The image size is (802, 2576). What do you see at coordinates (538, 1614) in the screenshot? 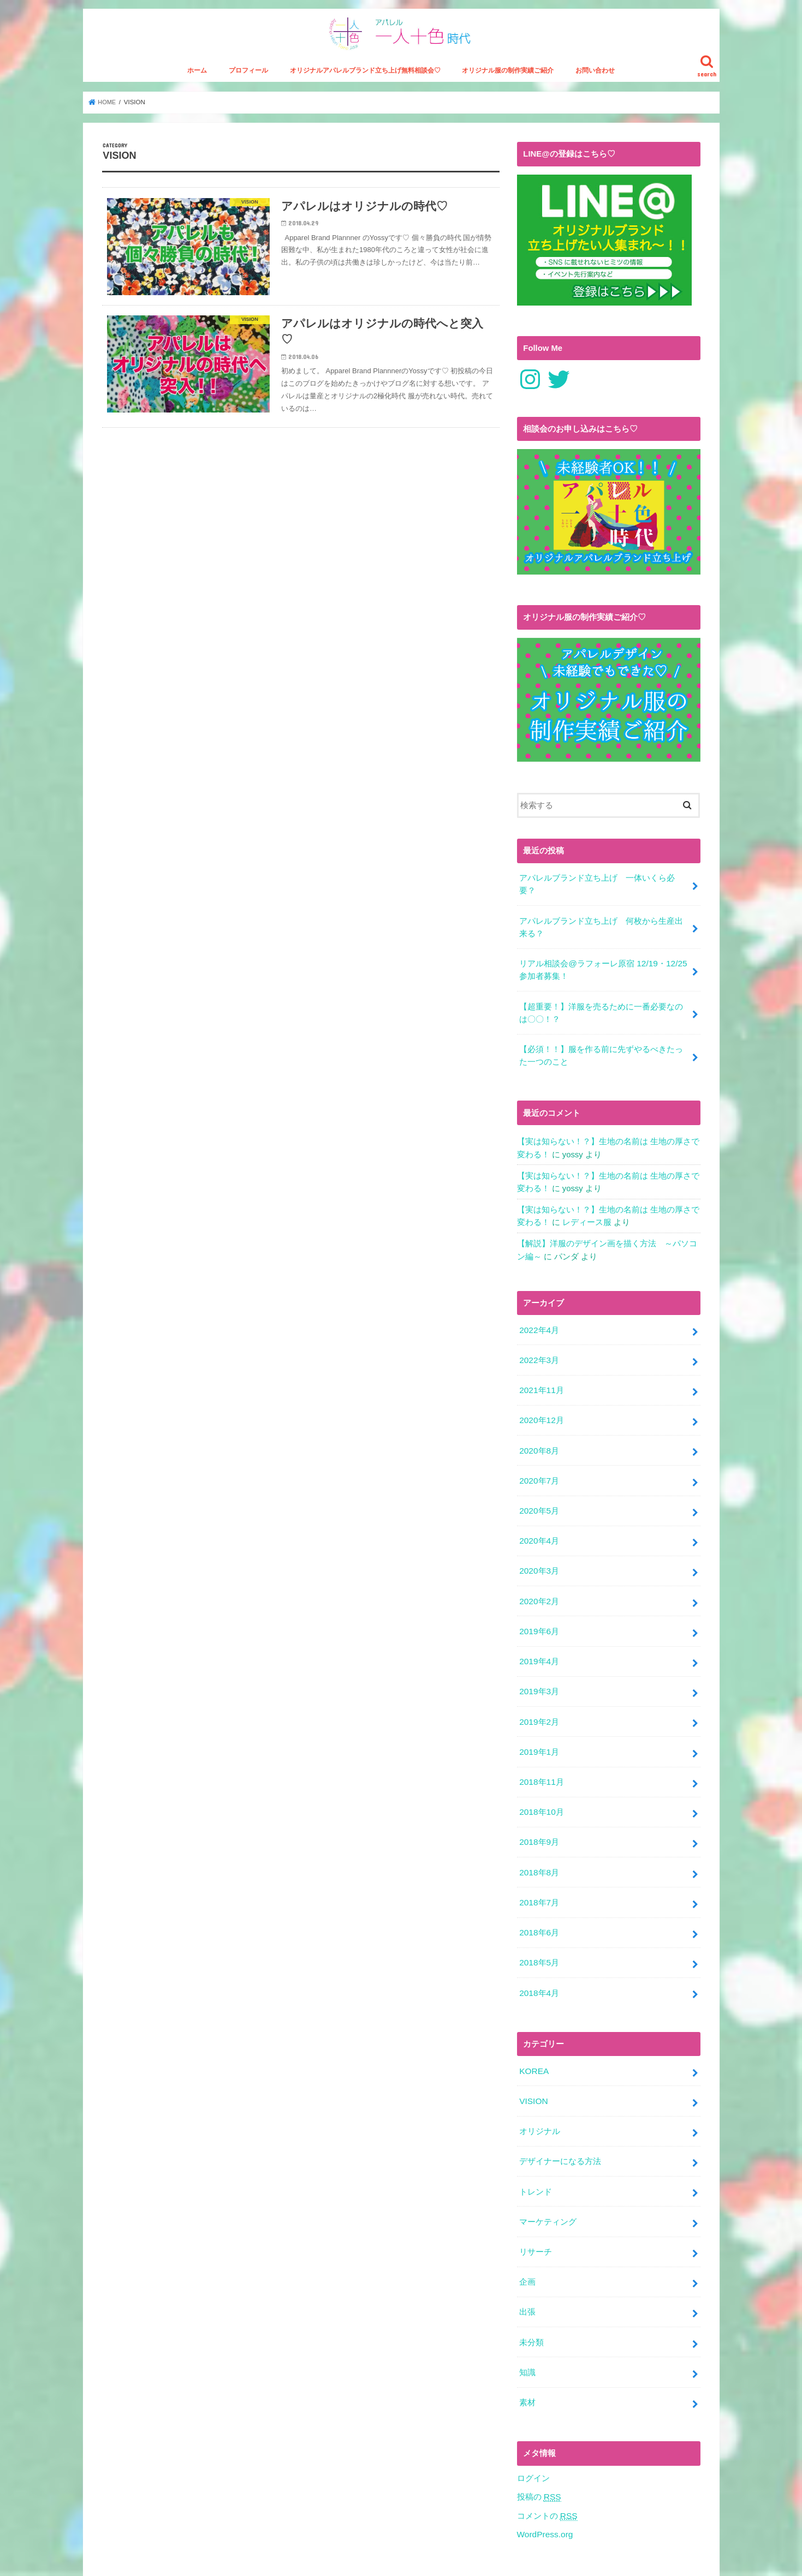
I see `2019年6月` at bounding box center [538, 1614].